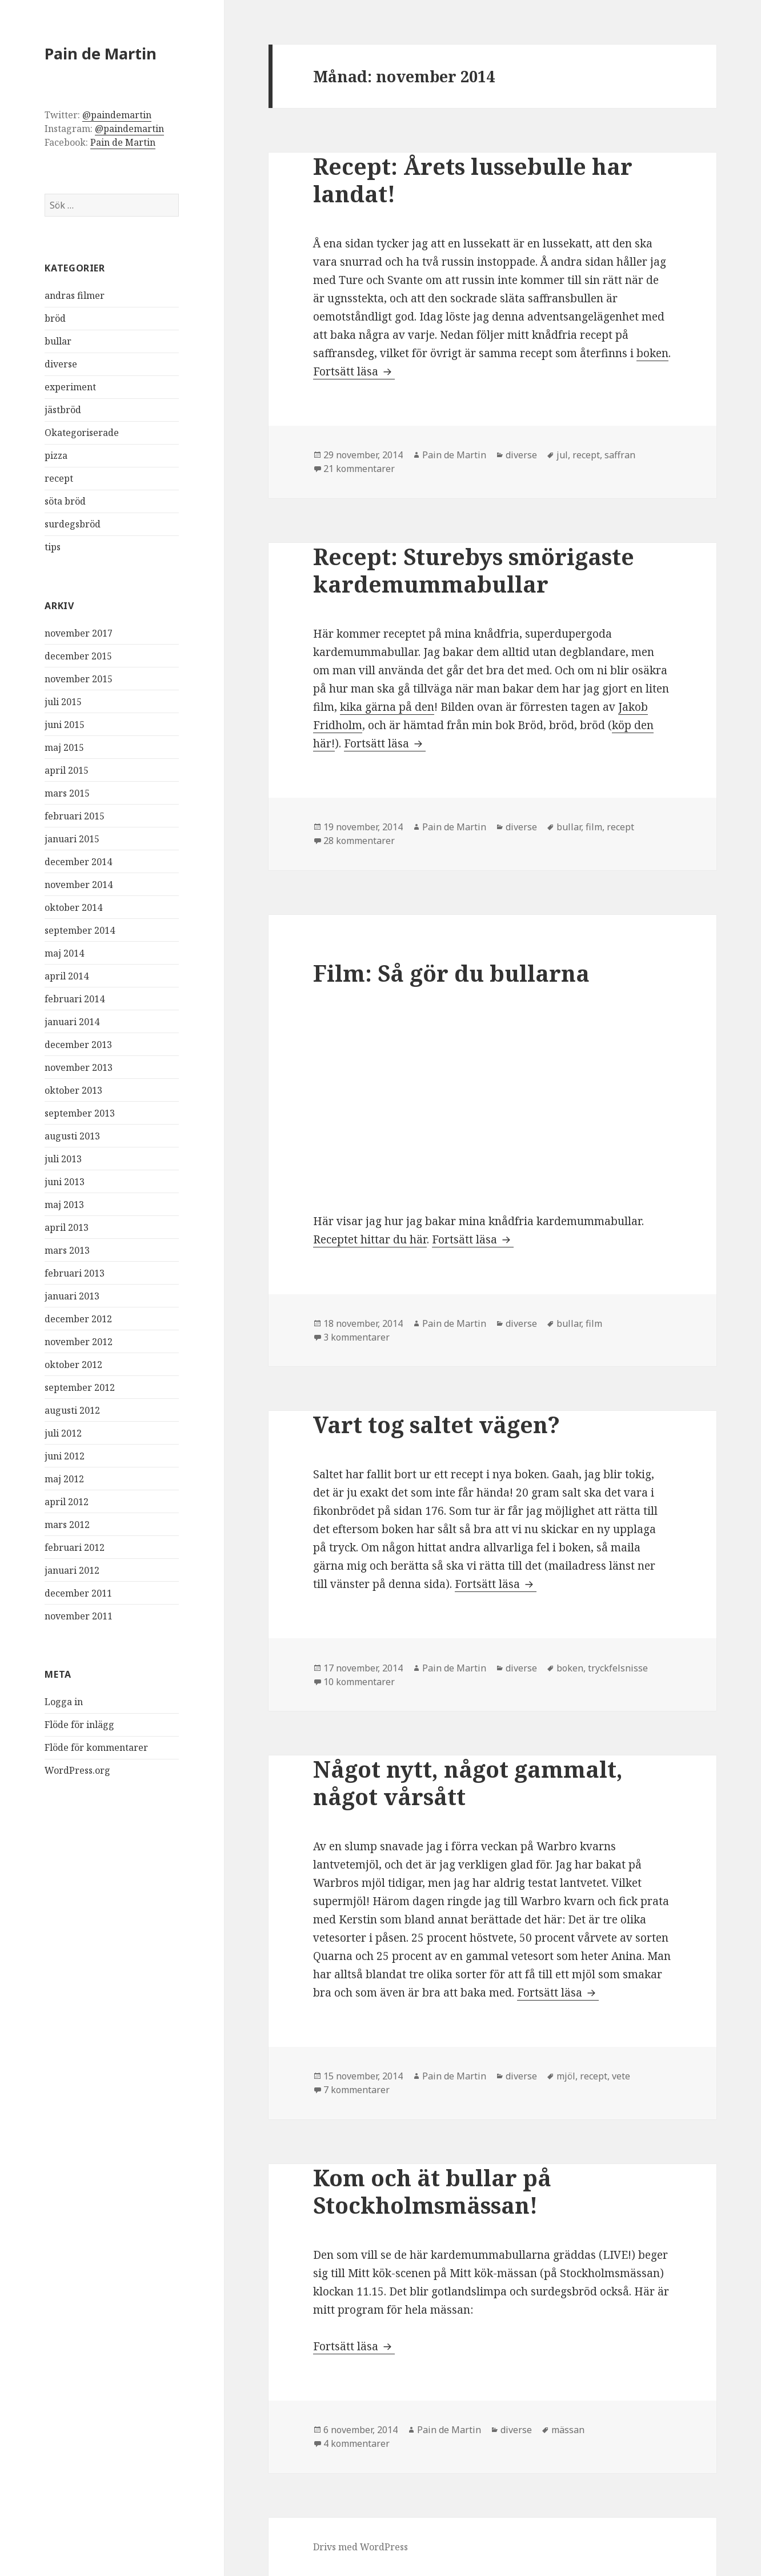 Image resolution: width=761 pixels, height=2576 pixels. What do you see at coordinates (65, 501) in the screenshot?
I see `söta bröd` at bounding box center [65, 501].